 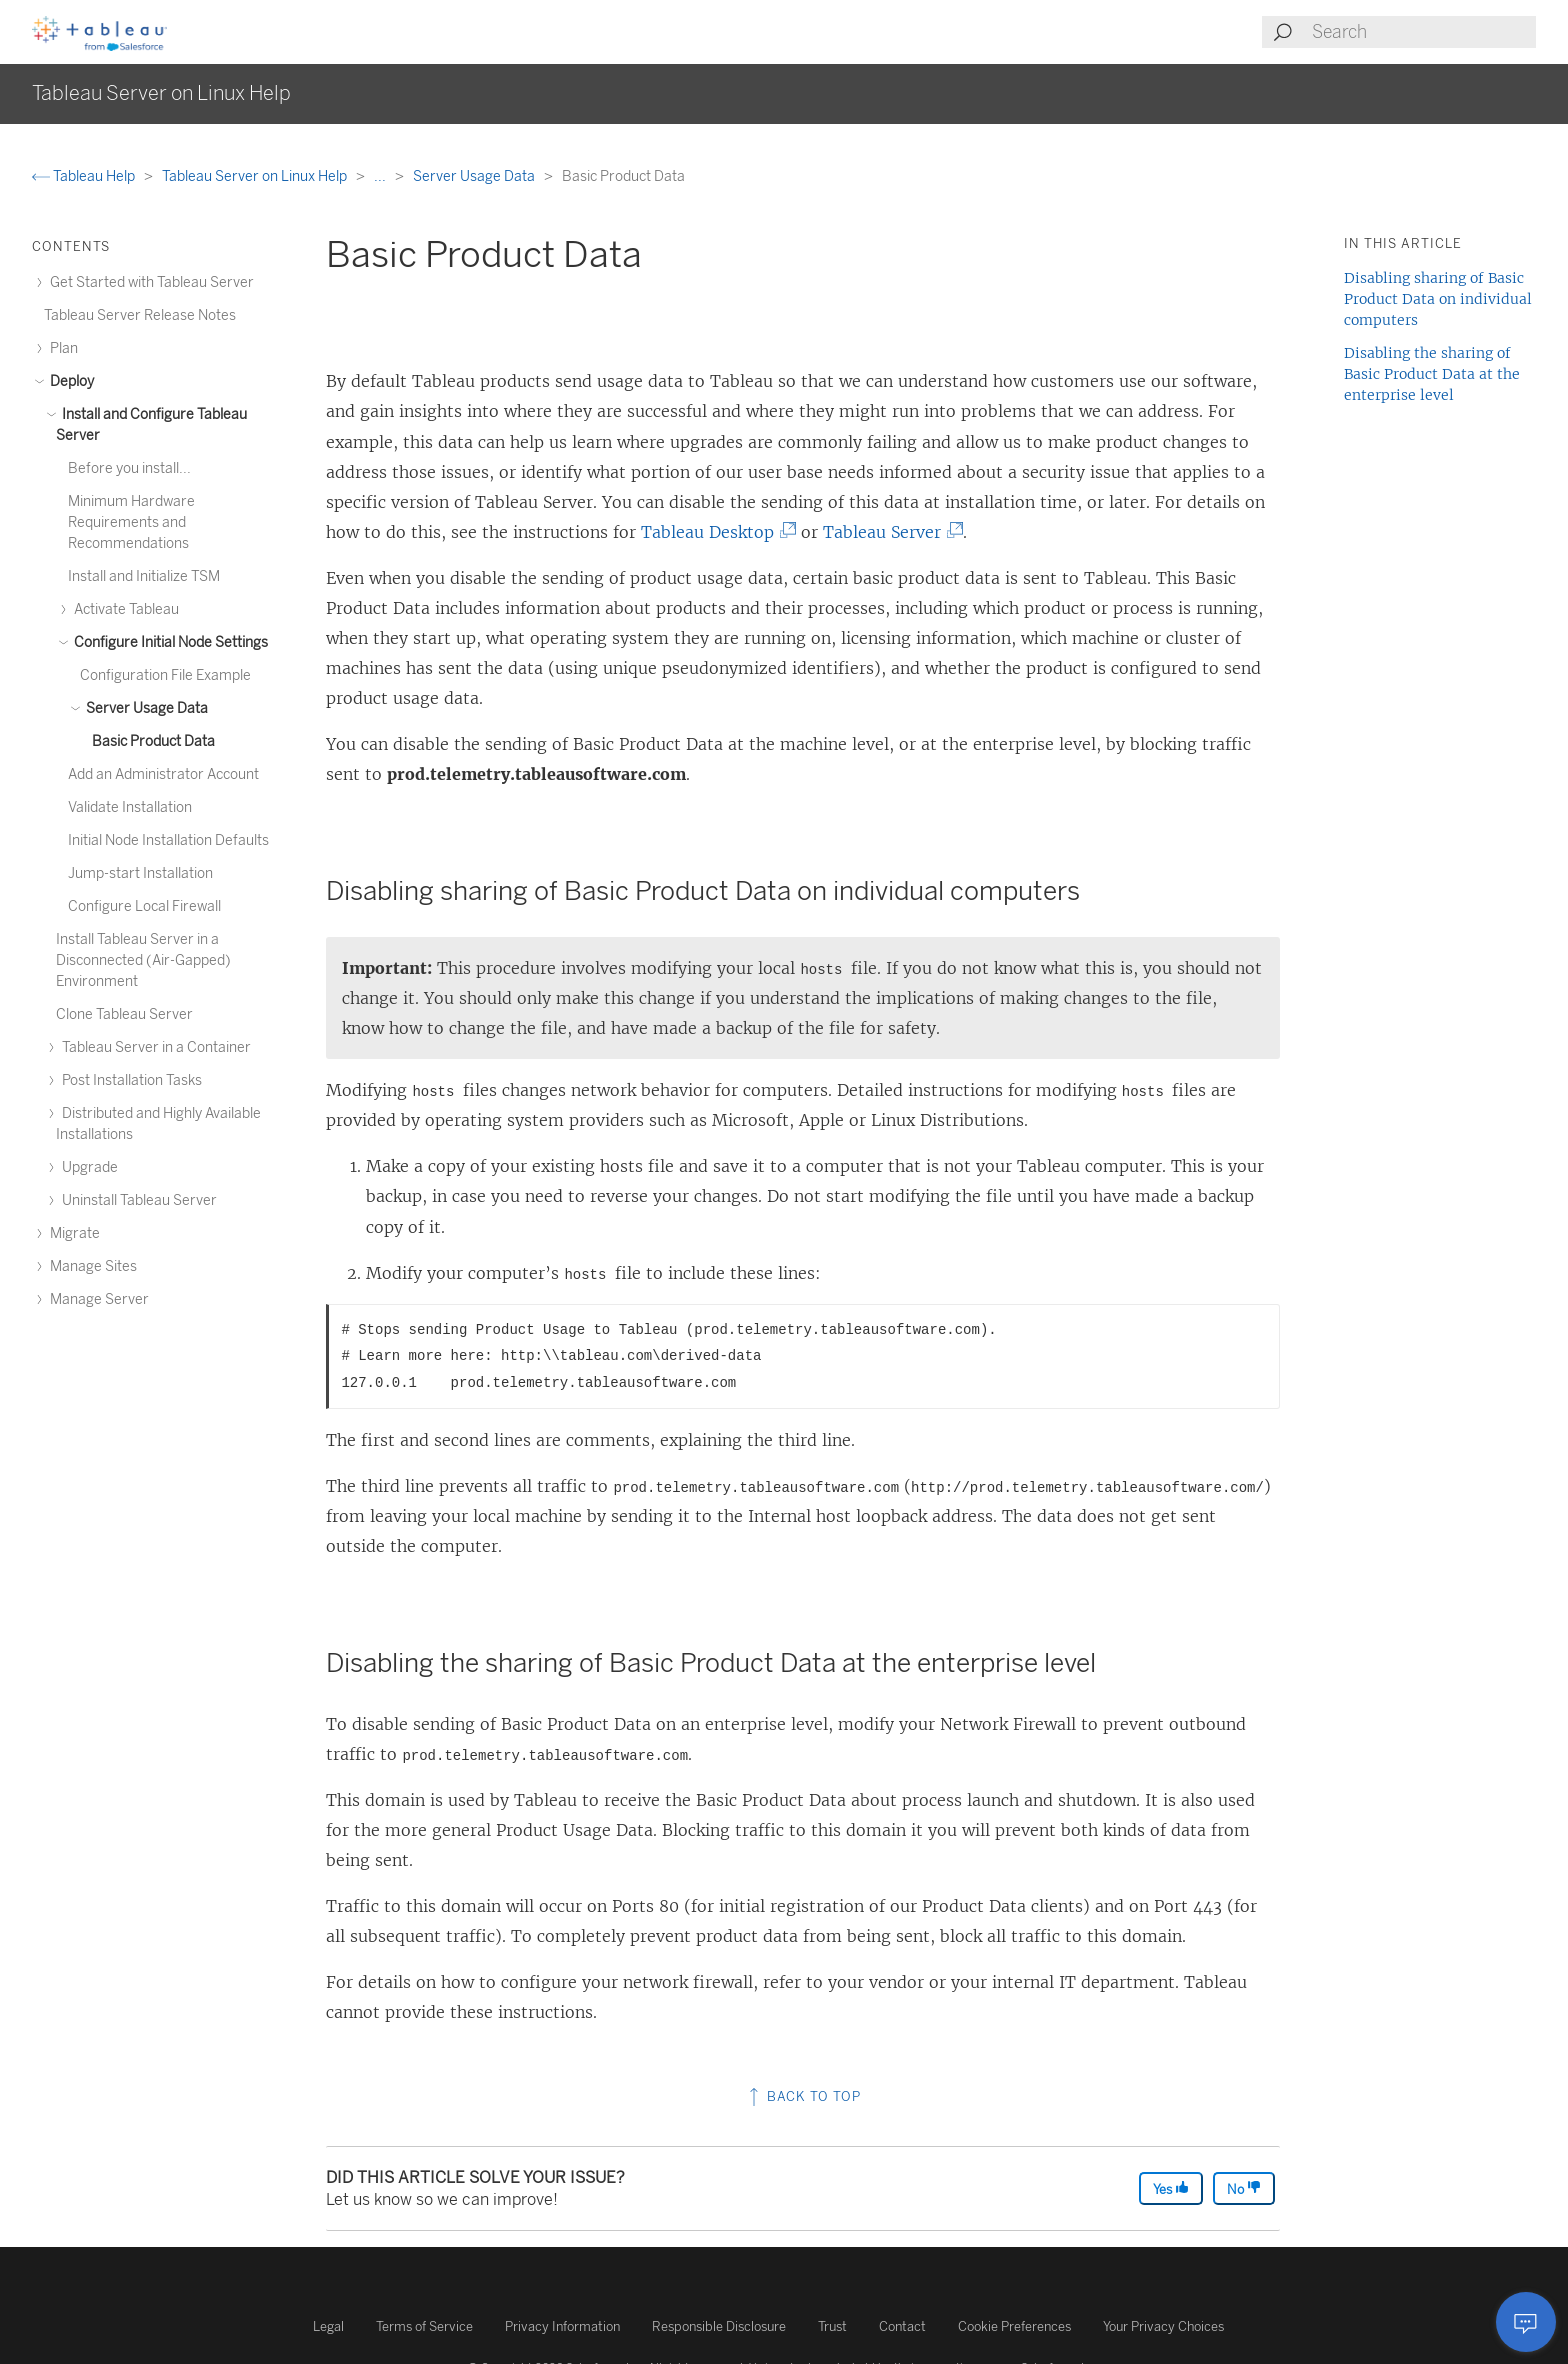 What do you see at coordinates (153, 1047) in the screenshot?
I see `Tableau Server in a Container [treeitem]` at bounding box center [153, 1047].